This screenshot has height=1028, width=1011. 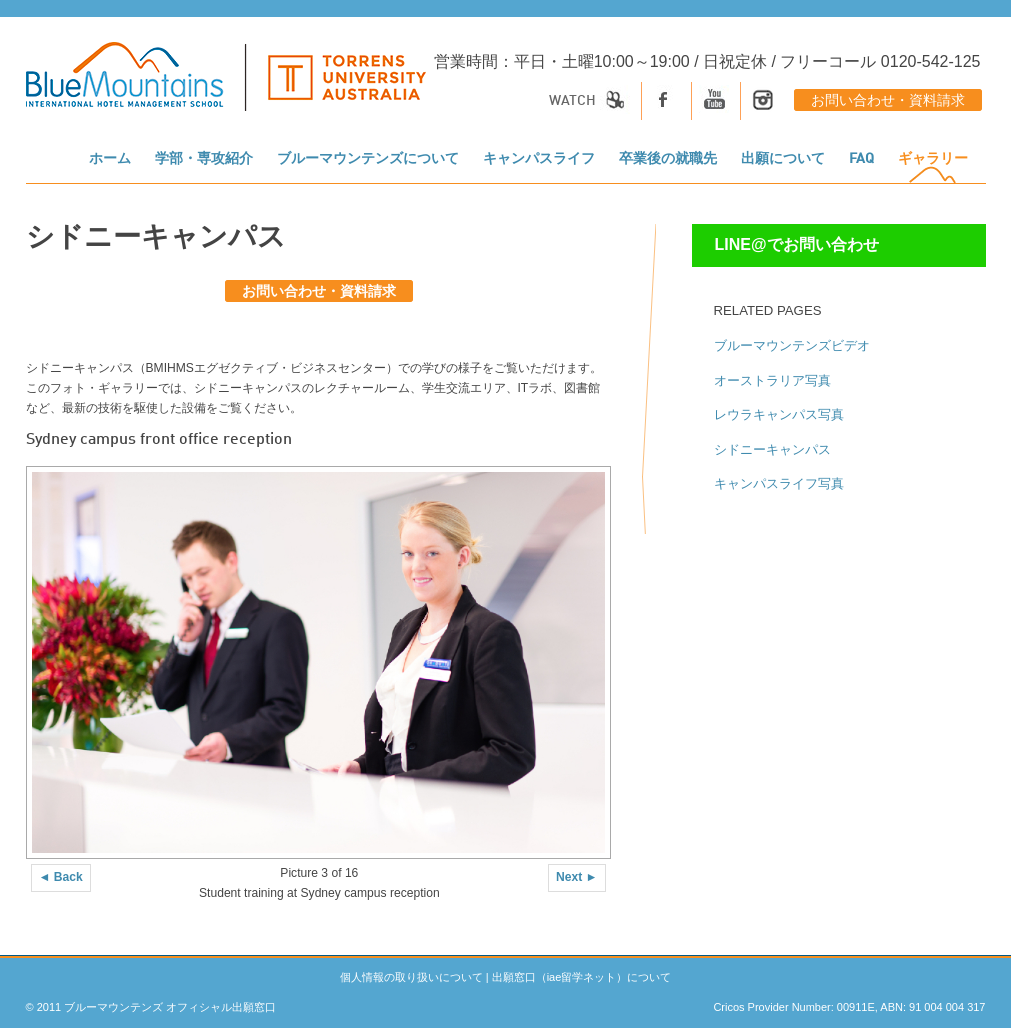 What do you see at coordinates (411, 977) in the screenshot?
I see `個人情報の取り扱いについて` at bounding box center [411, 977].